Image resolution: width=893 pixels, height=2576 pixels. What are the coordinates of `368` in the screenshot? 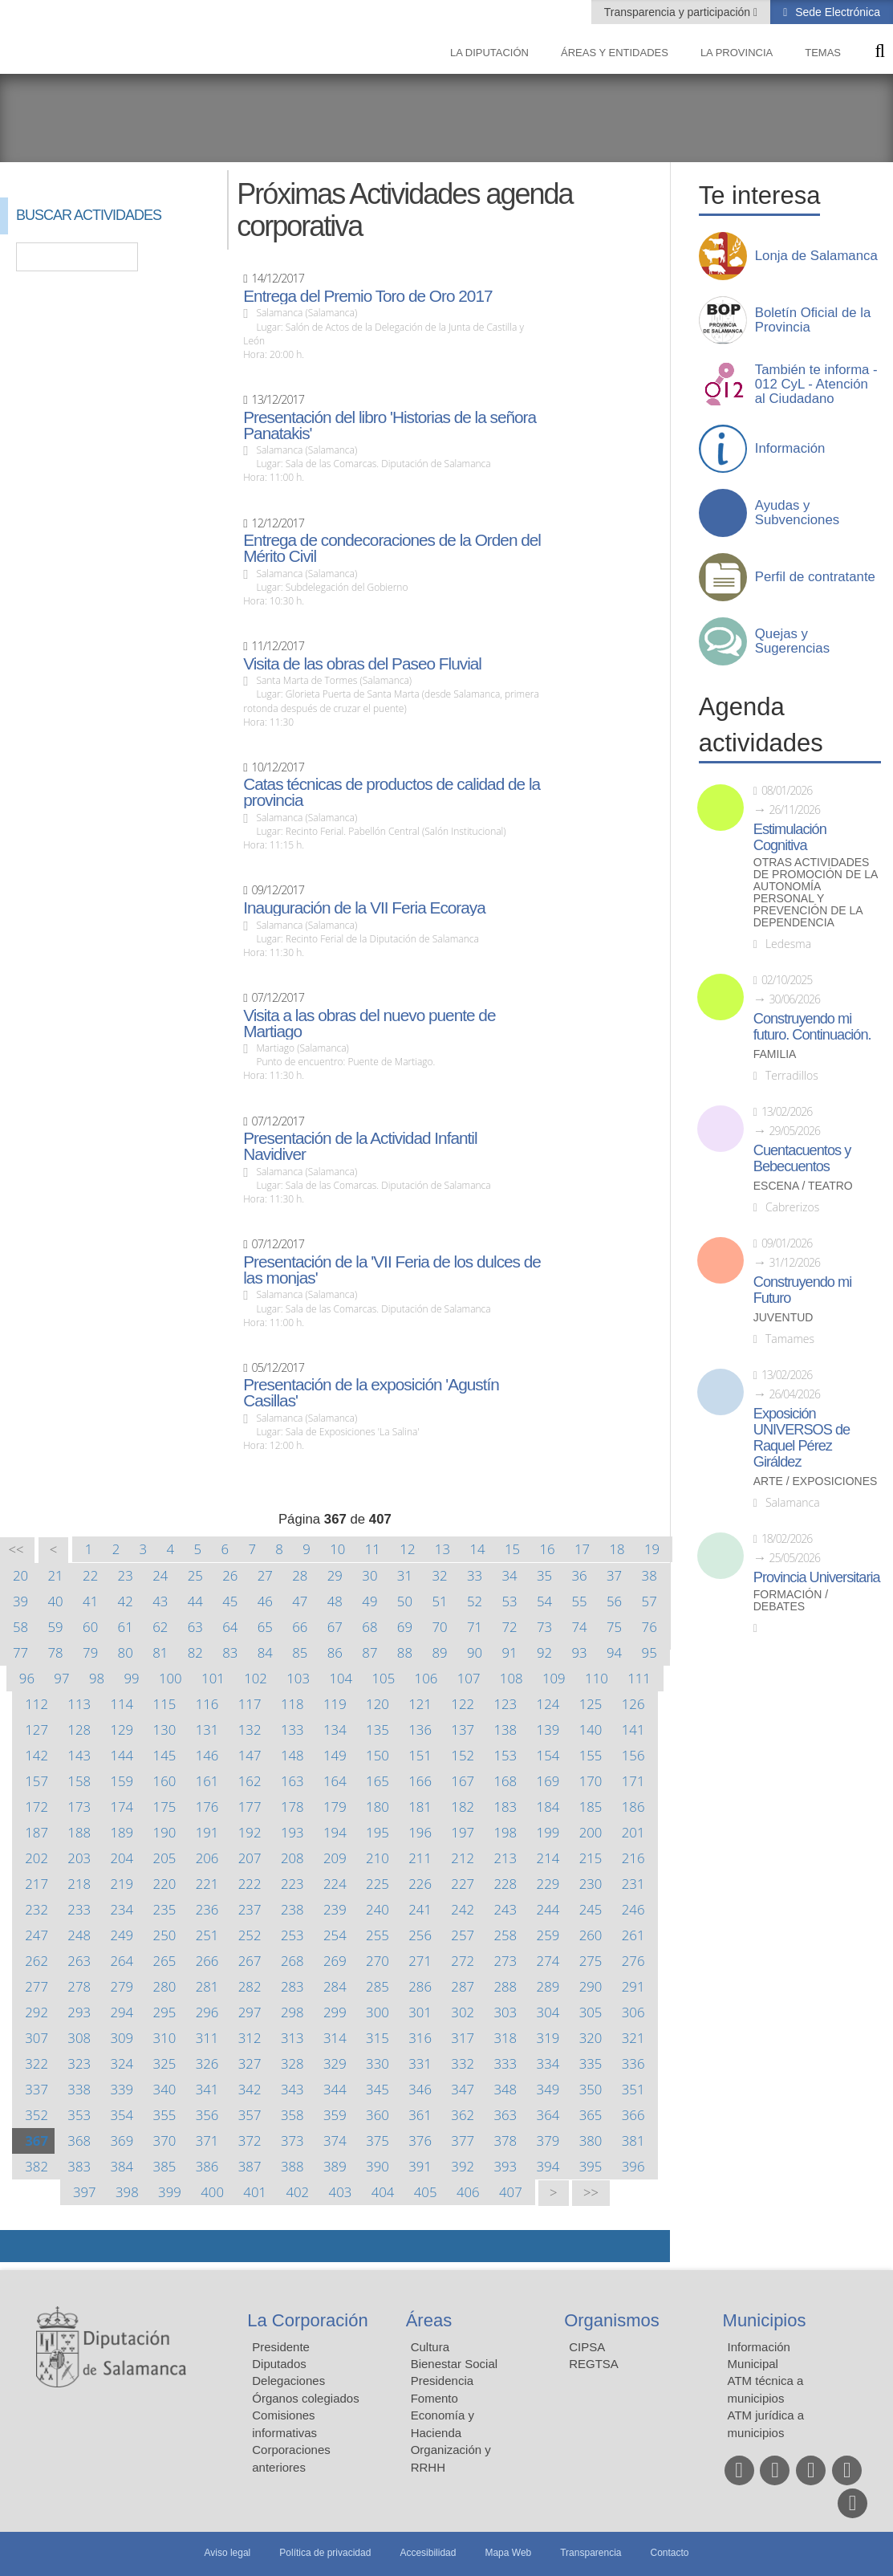 It's located at (79, 2140).